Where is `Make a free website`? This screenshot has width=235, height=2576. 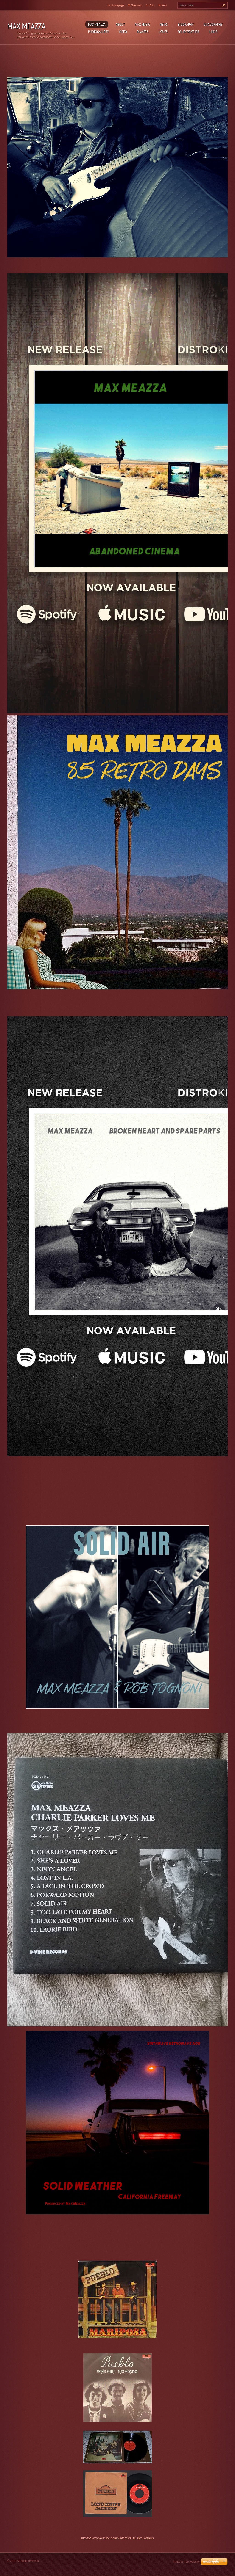 Make a free website is located at coordinates (186, 2561).